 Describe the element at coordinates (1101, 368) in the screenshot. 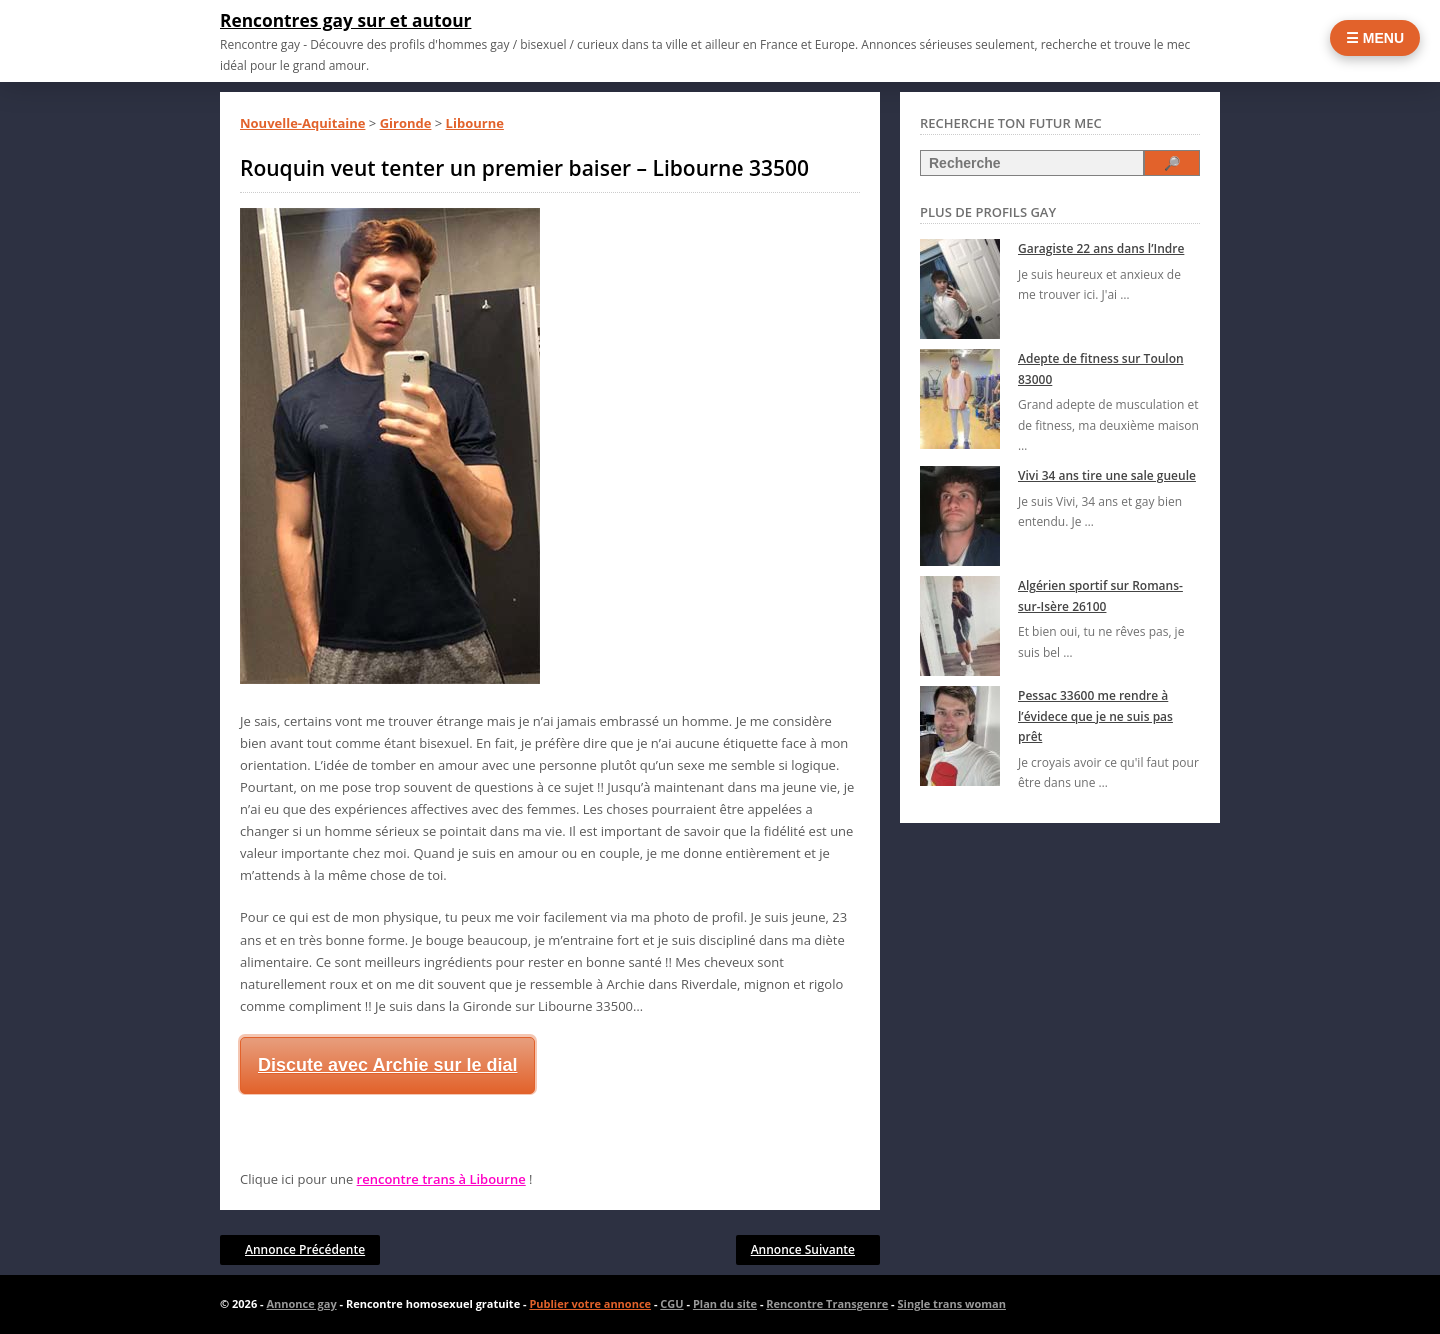

I see `Adepte de fitness sur Toulon 83000` at that location.